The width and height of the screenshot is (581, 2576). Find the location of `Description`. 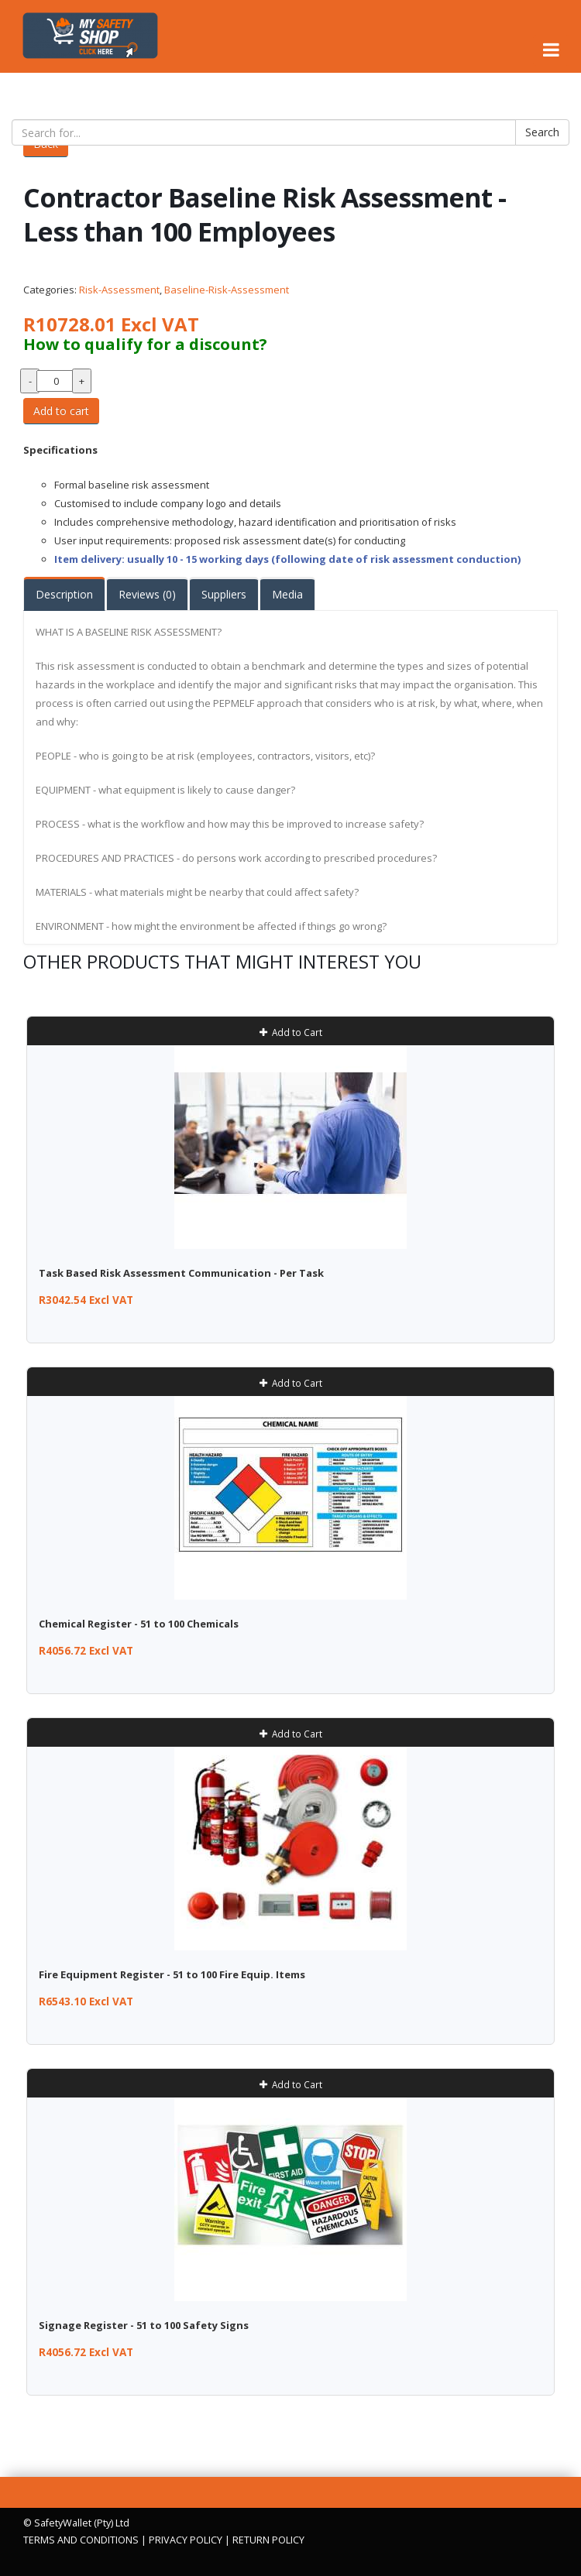

Description is located at coordinates (64, 594).